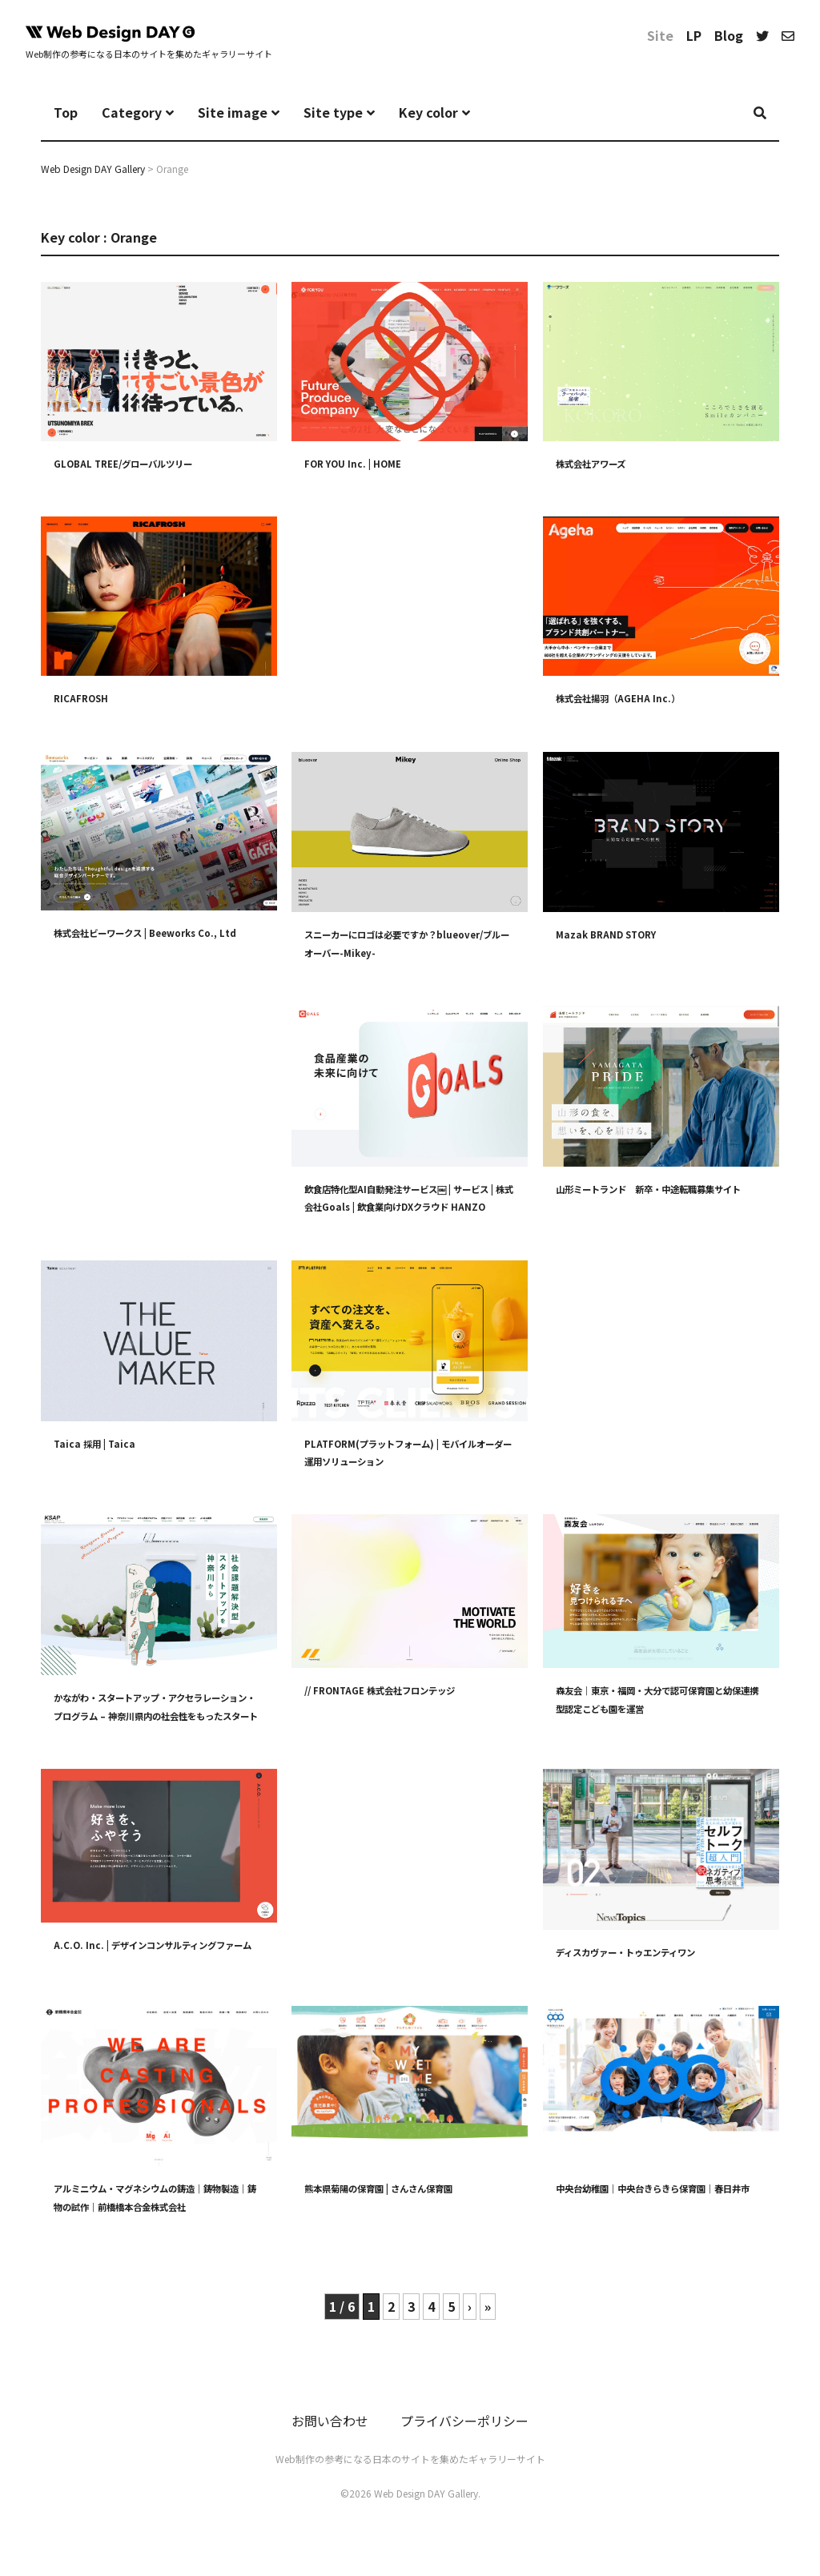  What do you see at coordinates (132, 112) in the screenshot?
I see `Category` at bounding box center [132, 112].